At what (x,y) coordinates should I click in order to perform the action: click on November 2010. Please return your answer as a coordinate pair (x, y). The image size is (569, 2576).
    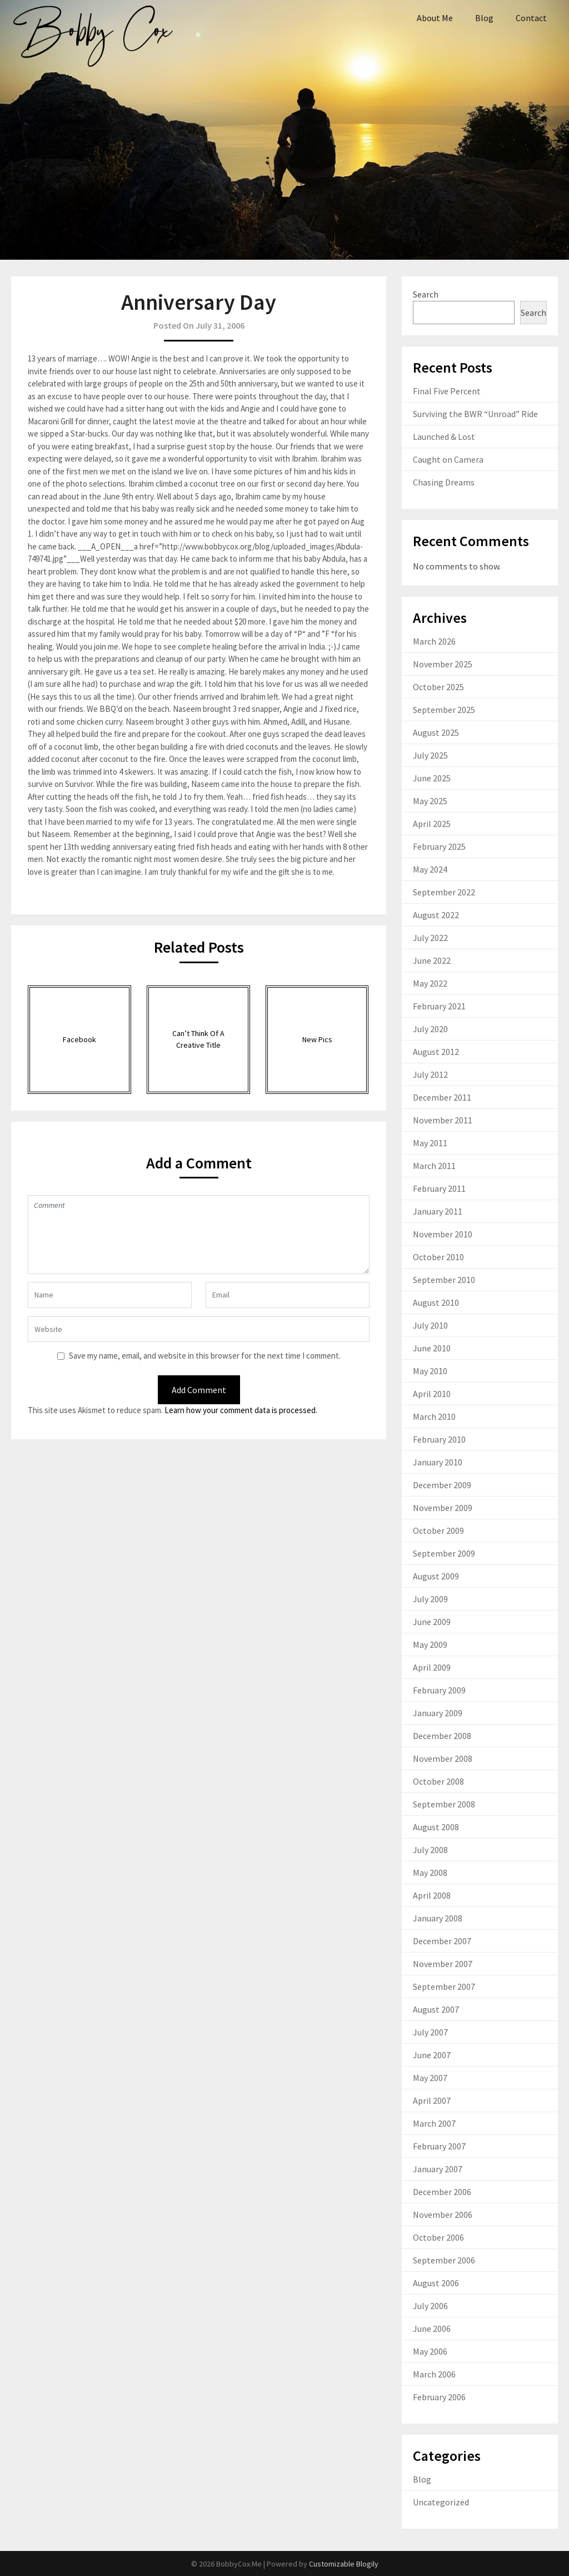
    Looking at the image, I should click on (442, 1234).